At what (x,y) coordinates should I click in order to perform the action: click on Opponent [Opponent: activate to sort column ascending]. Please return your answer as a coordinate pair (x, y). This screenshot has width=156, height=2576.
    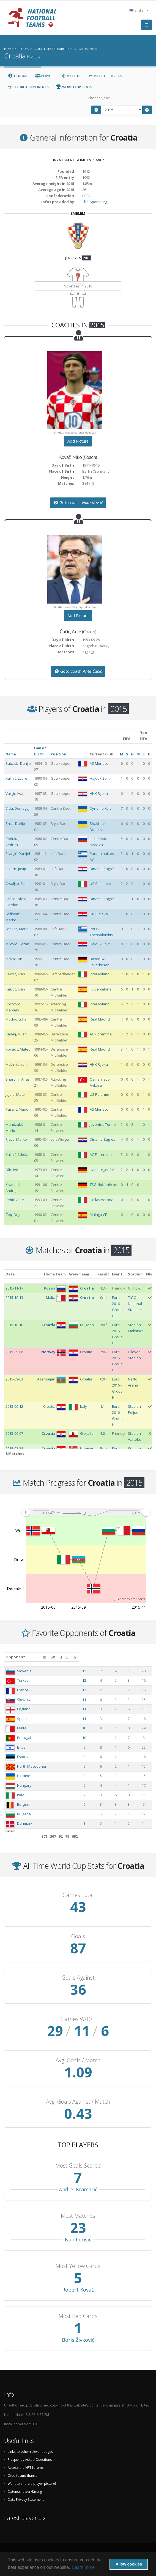
    Looking at the image, I should click on (15, 1656).